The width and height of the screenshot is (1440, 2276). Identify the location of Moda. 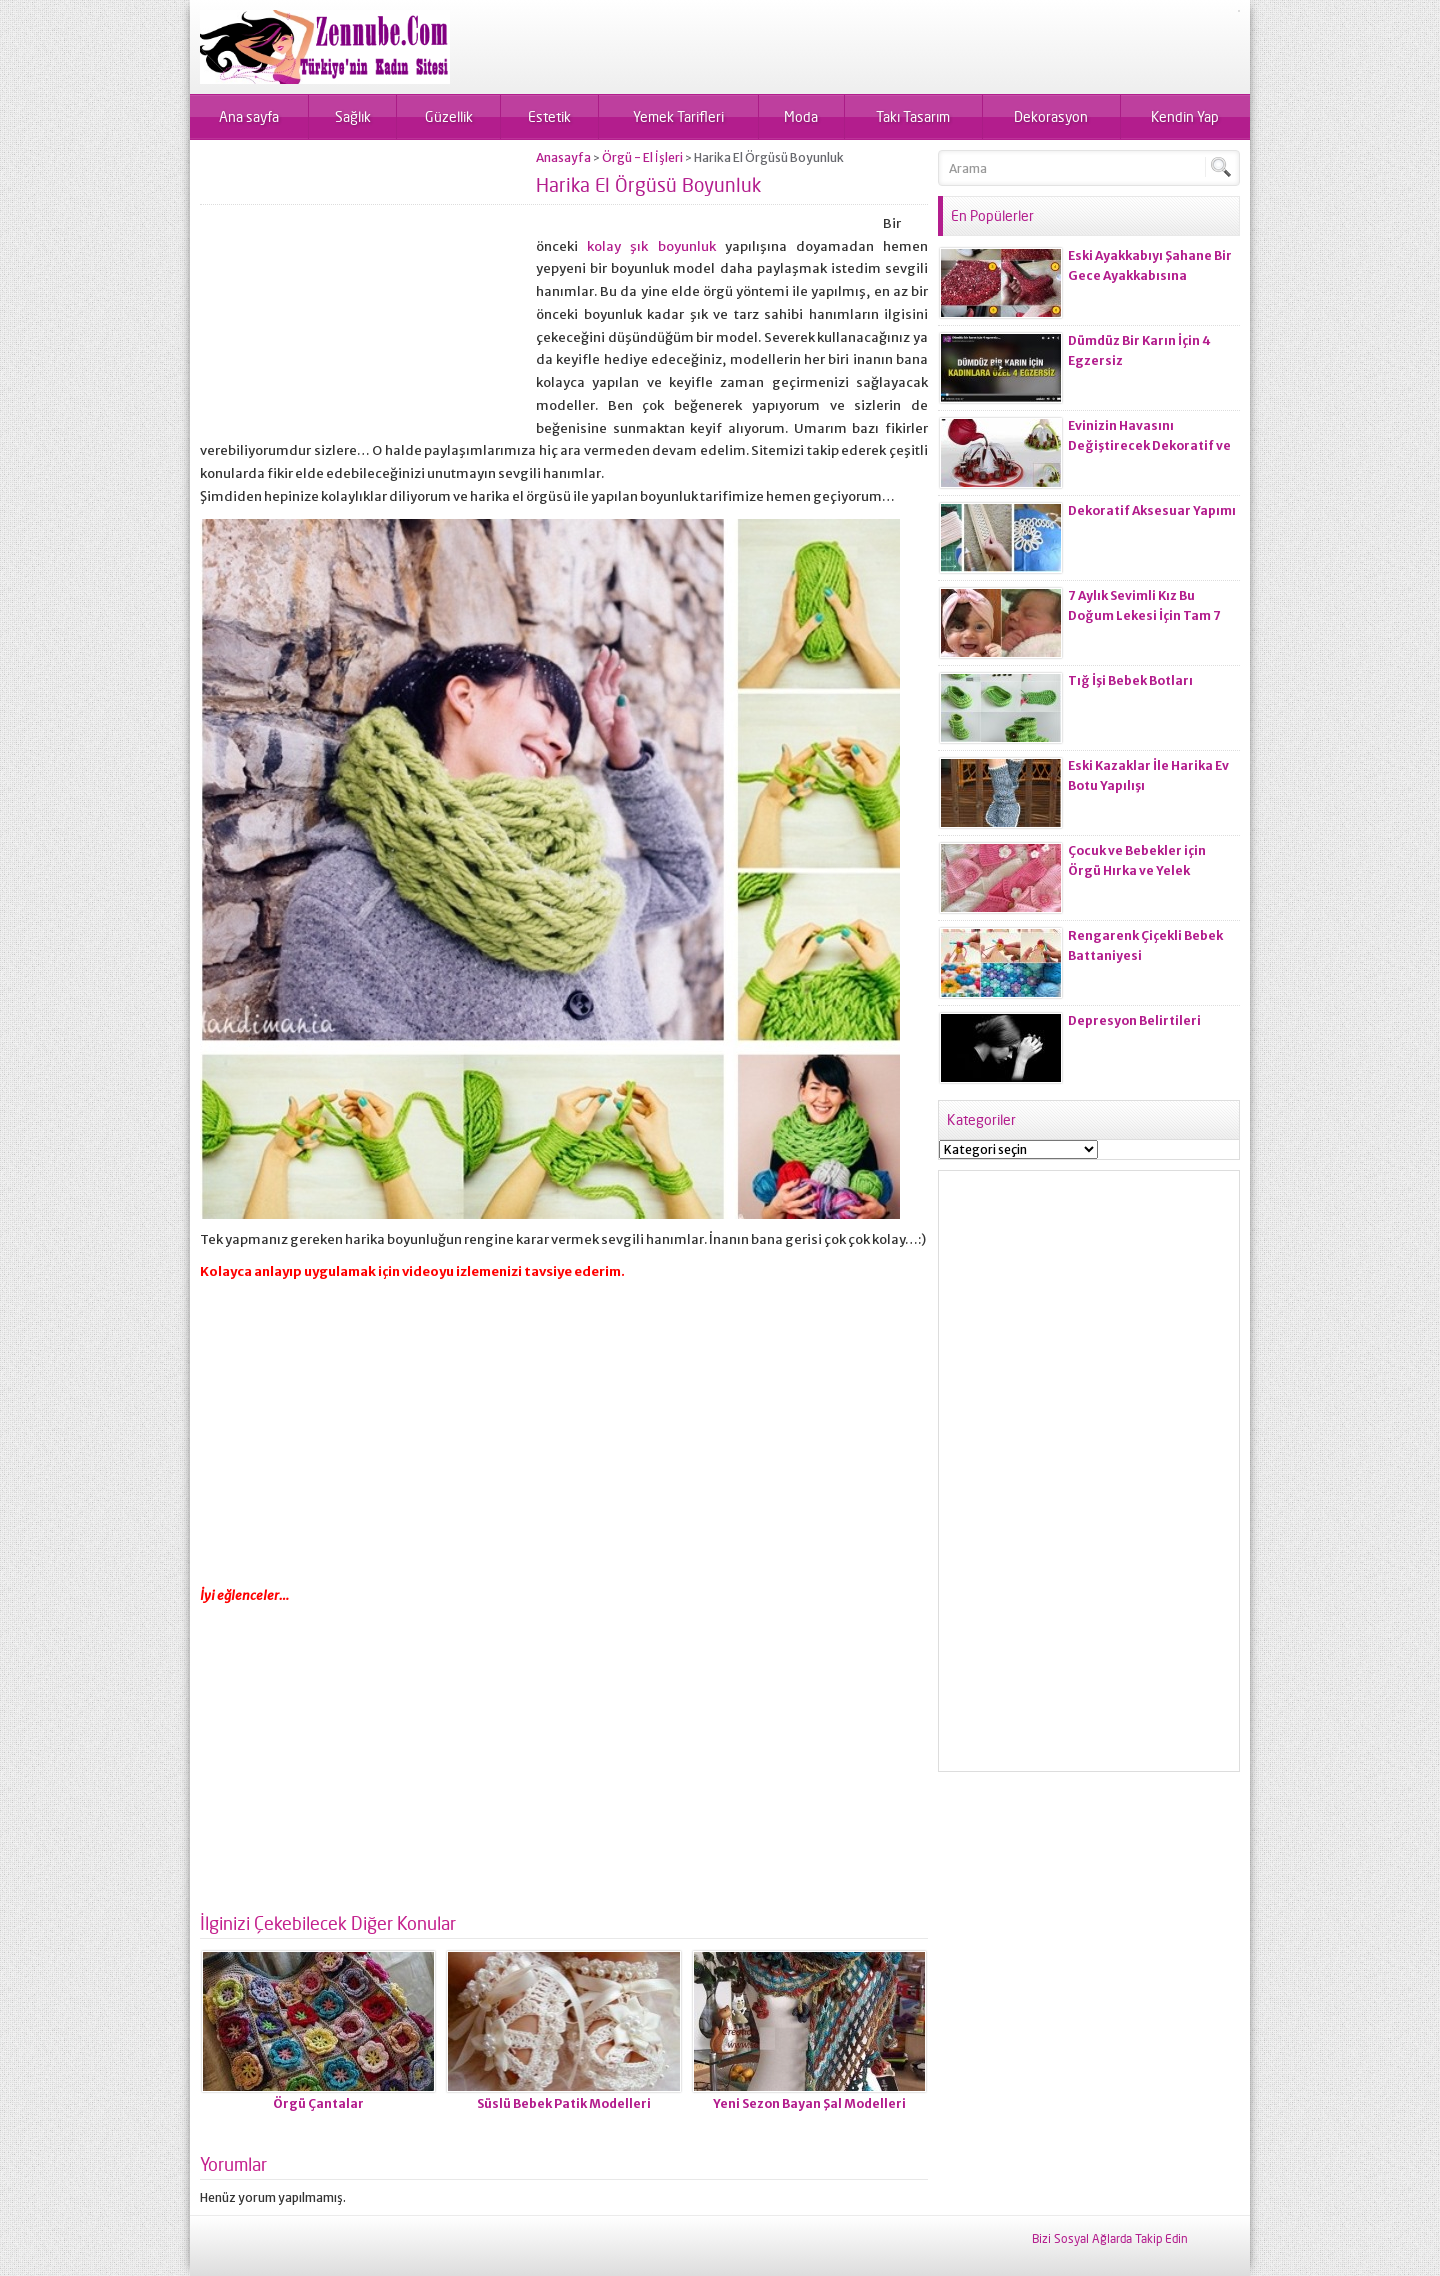
(801, 116).